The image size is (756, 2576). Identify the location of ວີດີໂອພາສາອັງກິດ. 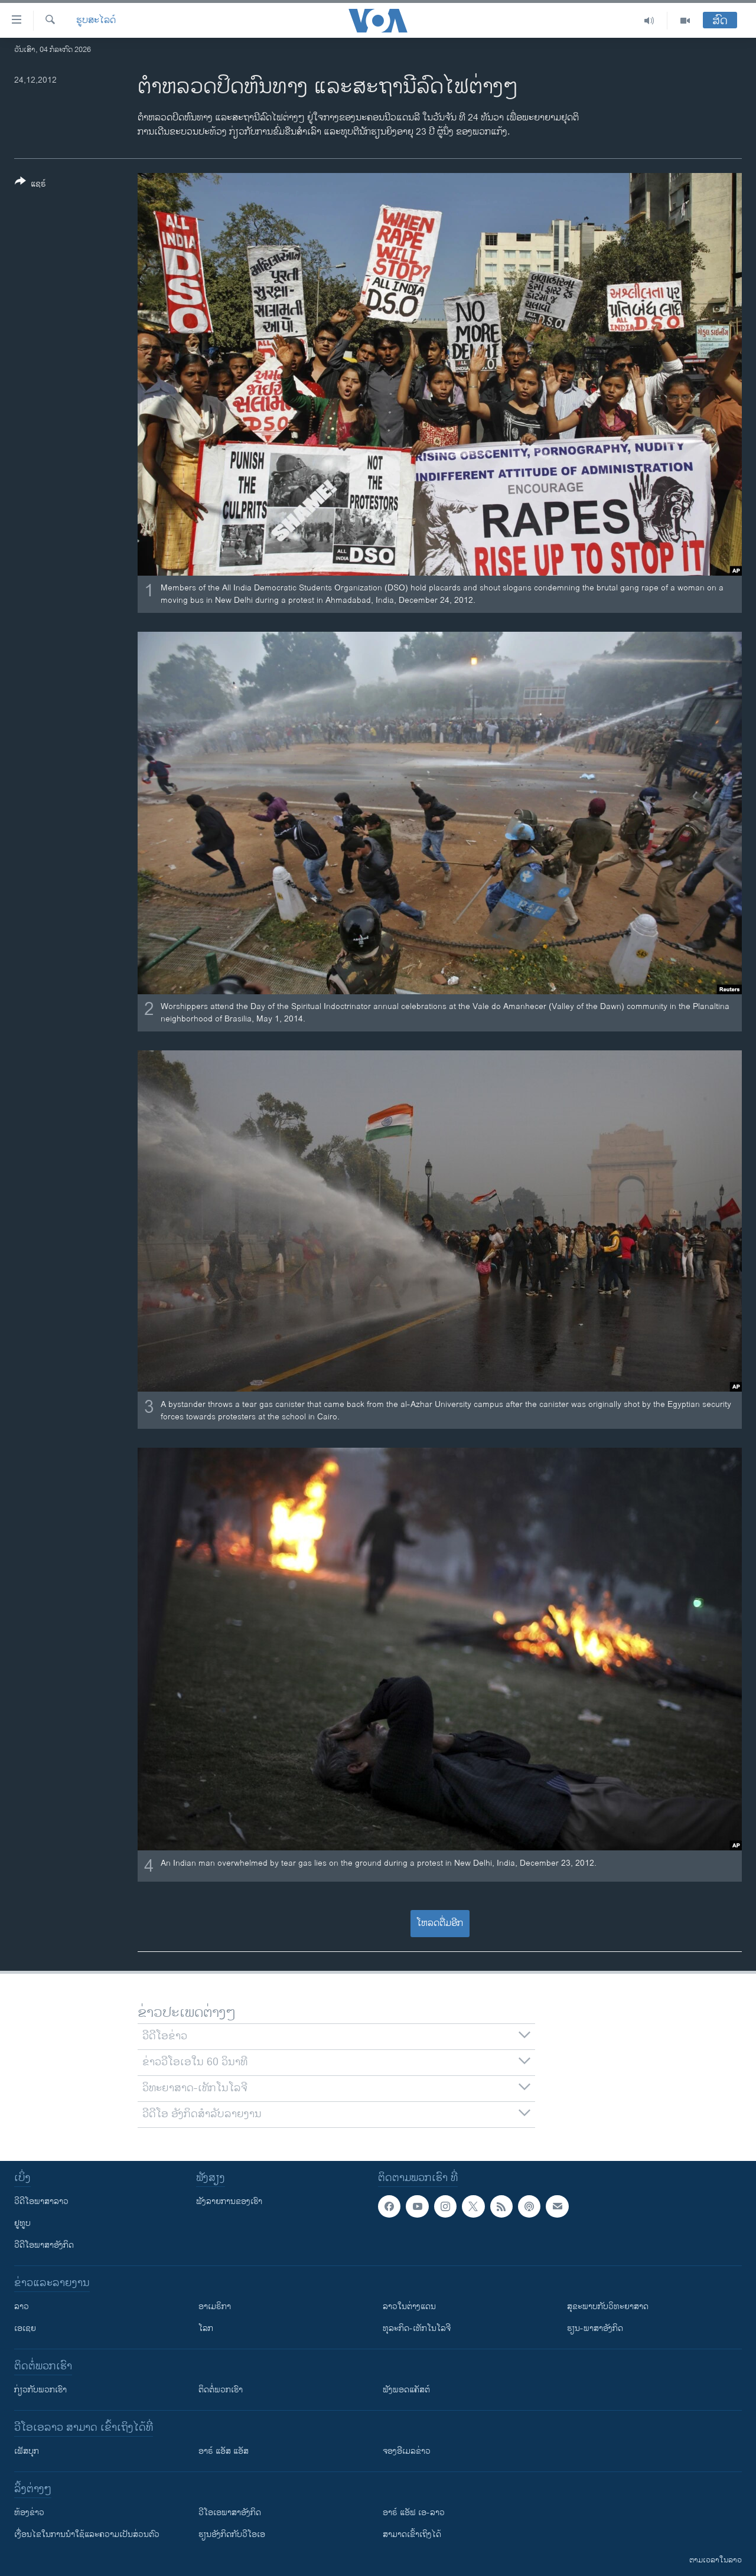
(44, 2245).